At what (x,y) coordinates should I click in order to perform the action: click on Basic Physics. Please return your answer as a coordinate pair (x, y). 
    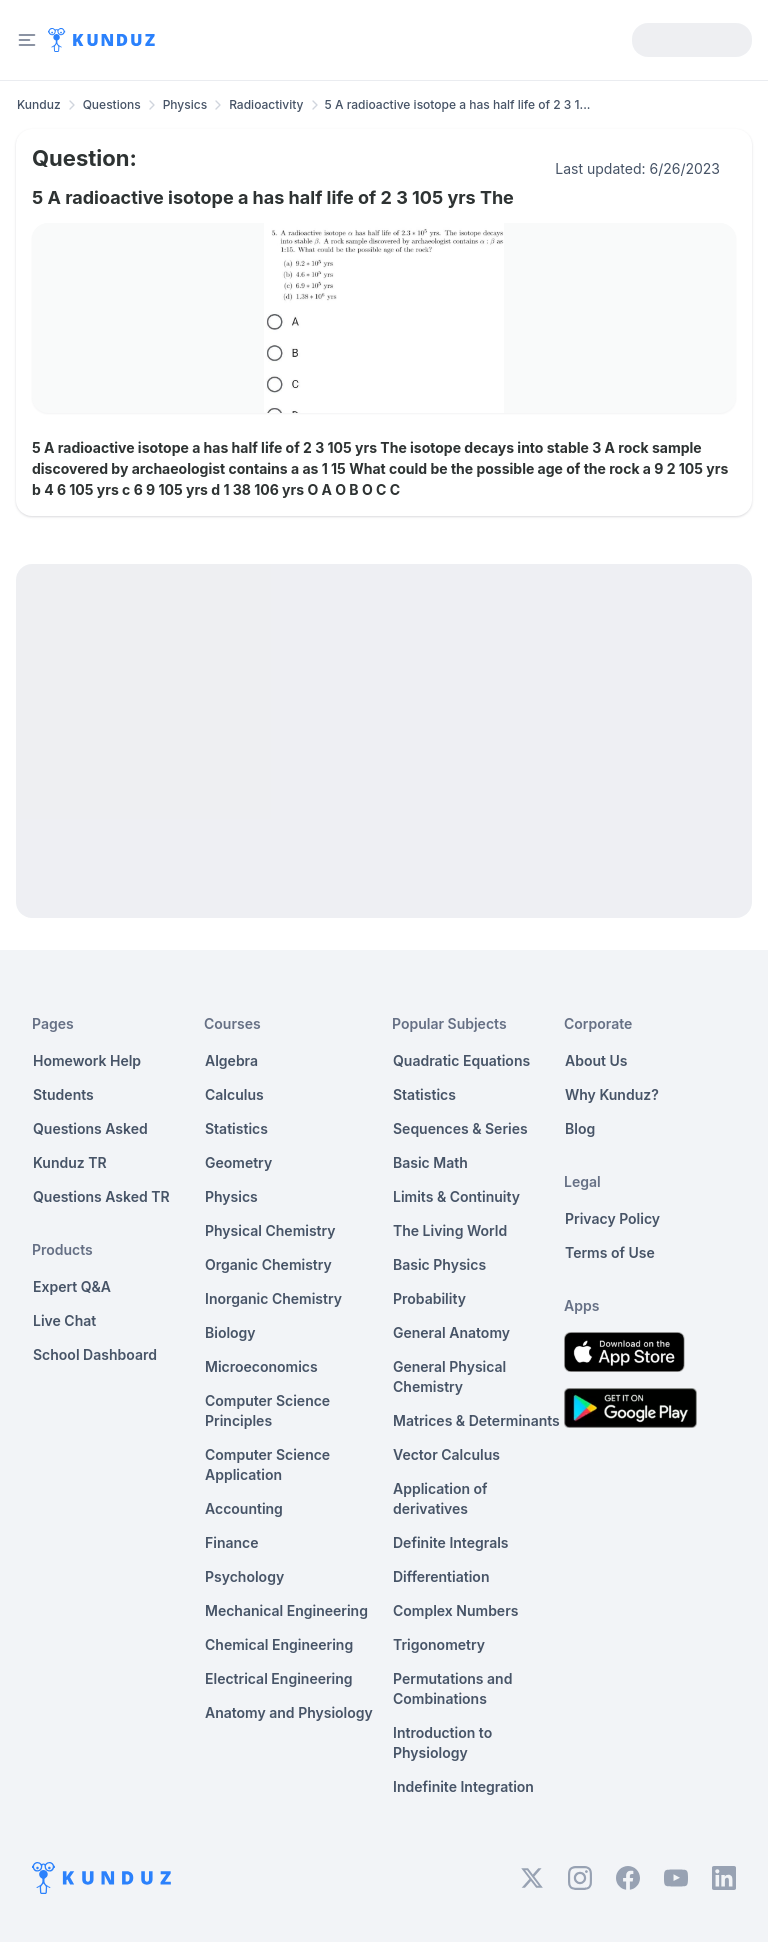
    Looking at the image, I should click on (439, 1264).